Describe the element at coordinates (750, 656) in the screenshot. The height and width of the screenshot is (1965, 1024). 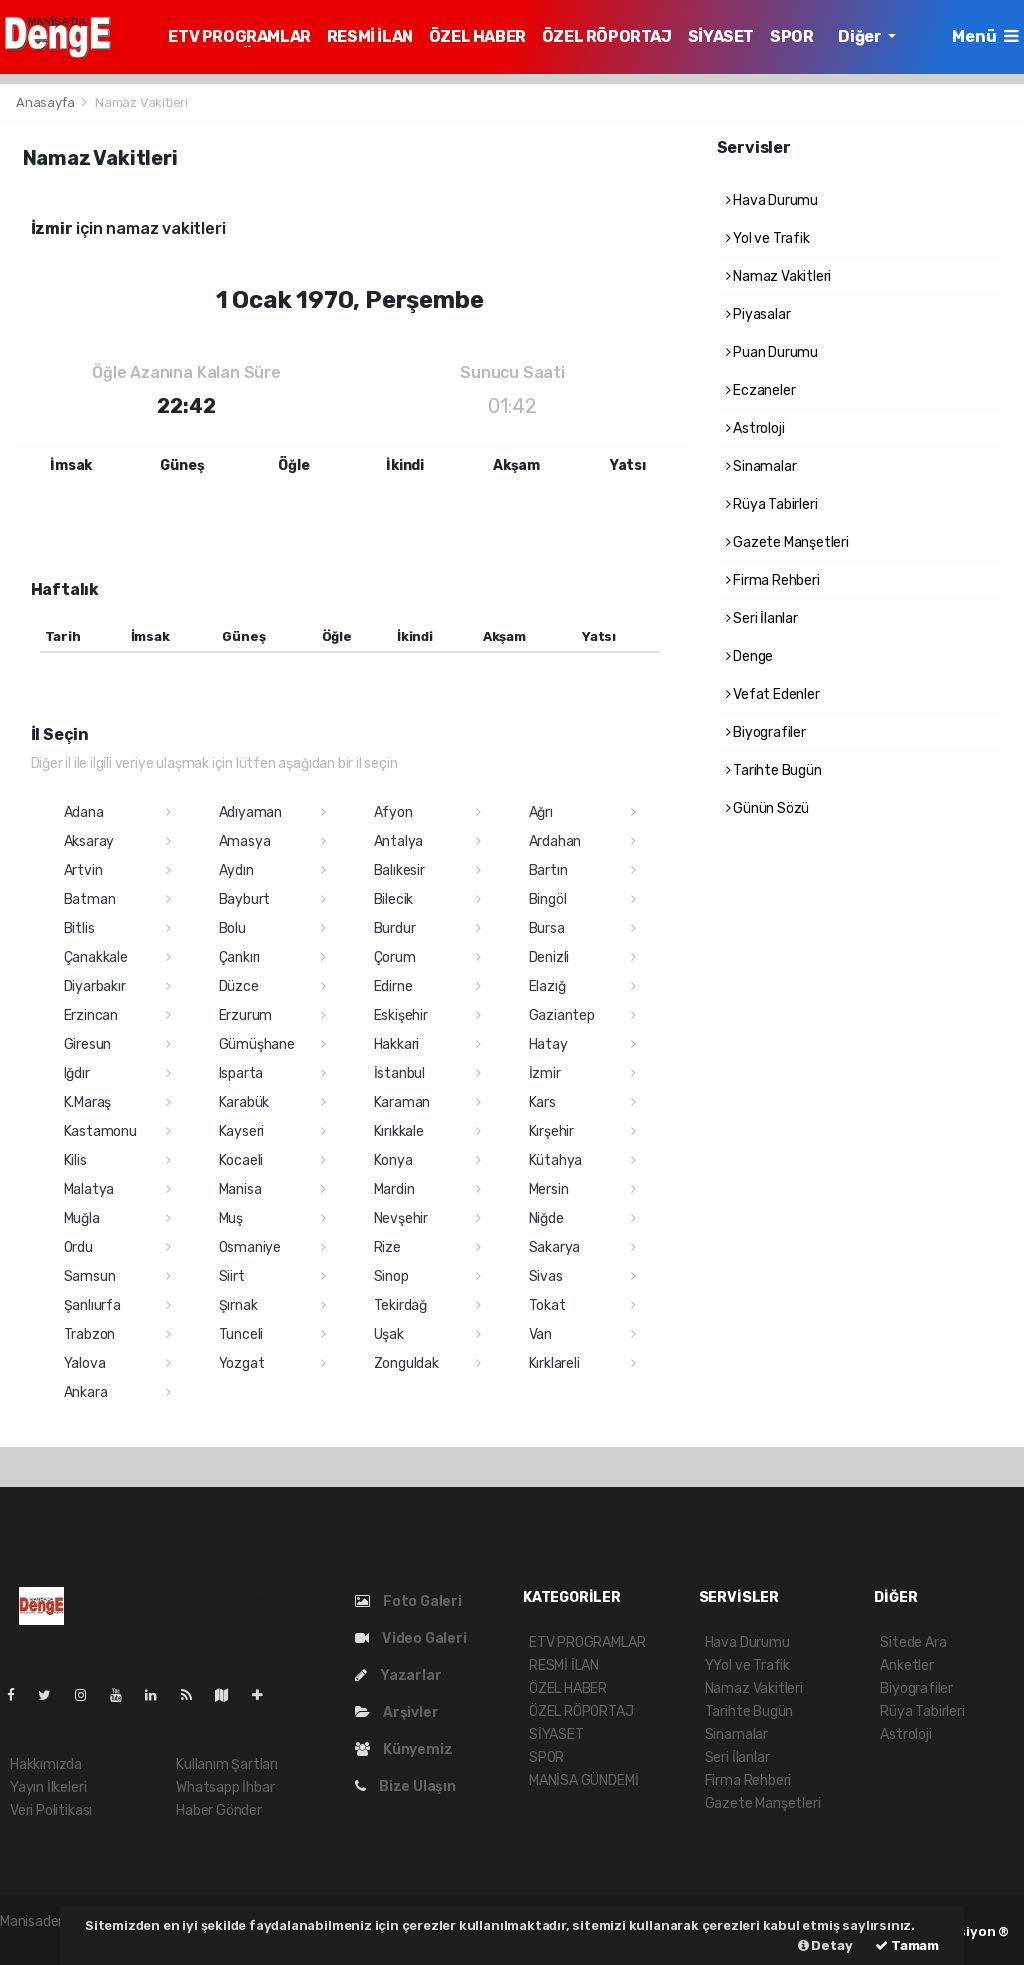
I see `Denge` at that location.